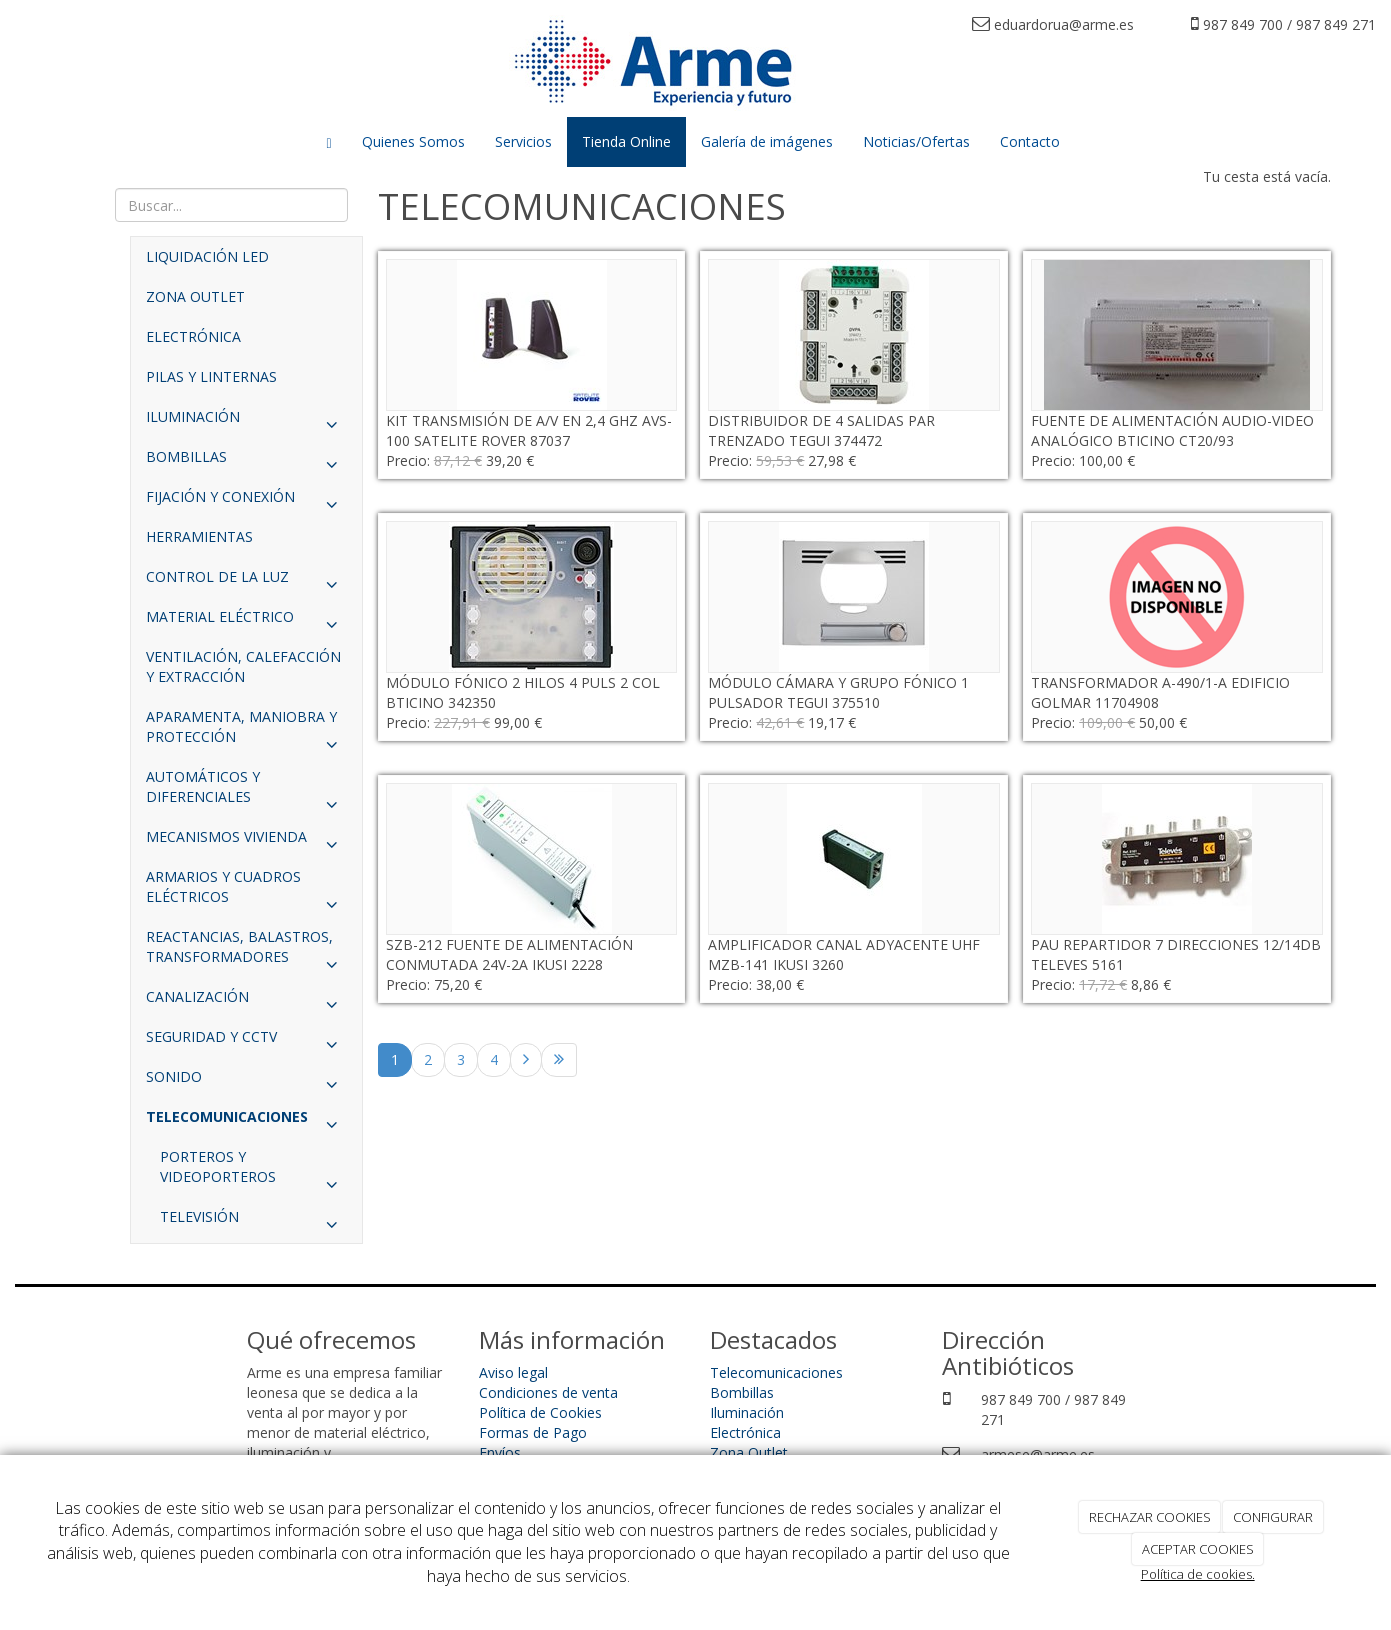 The width and height of the screenshot is (1391, 1630). I want to click on CONFIGURAR, so click(1273, 1517).